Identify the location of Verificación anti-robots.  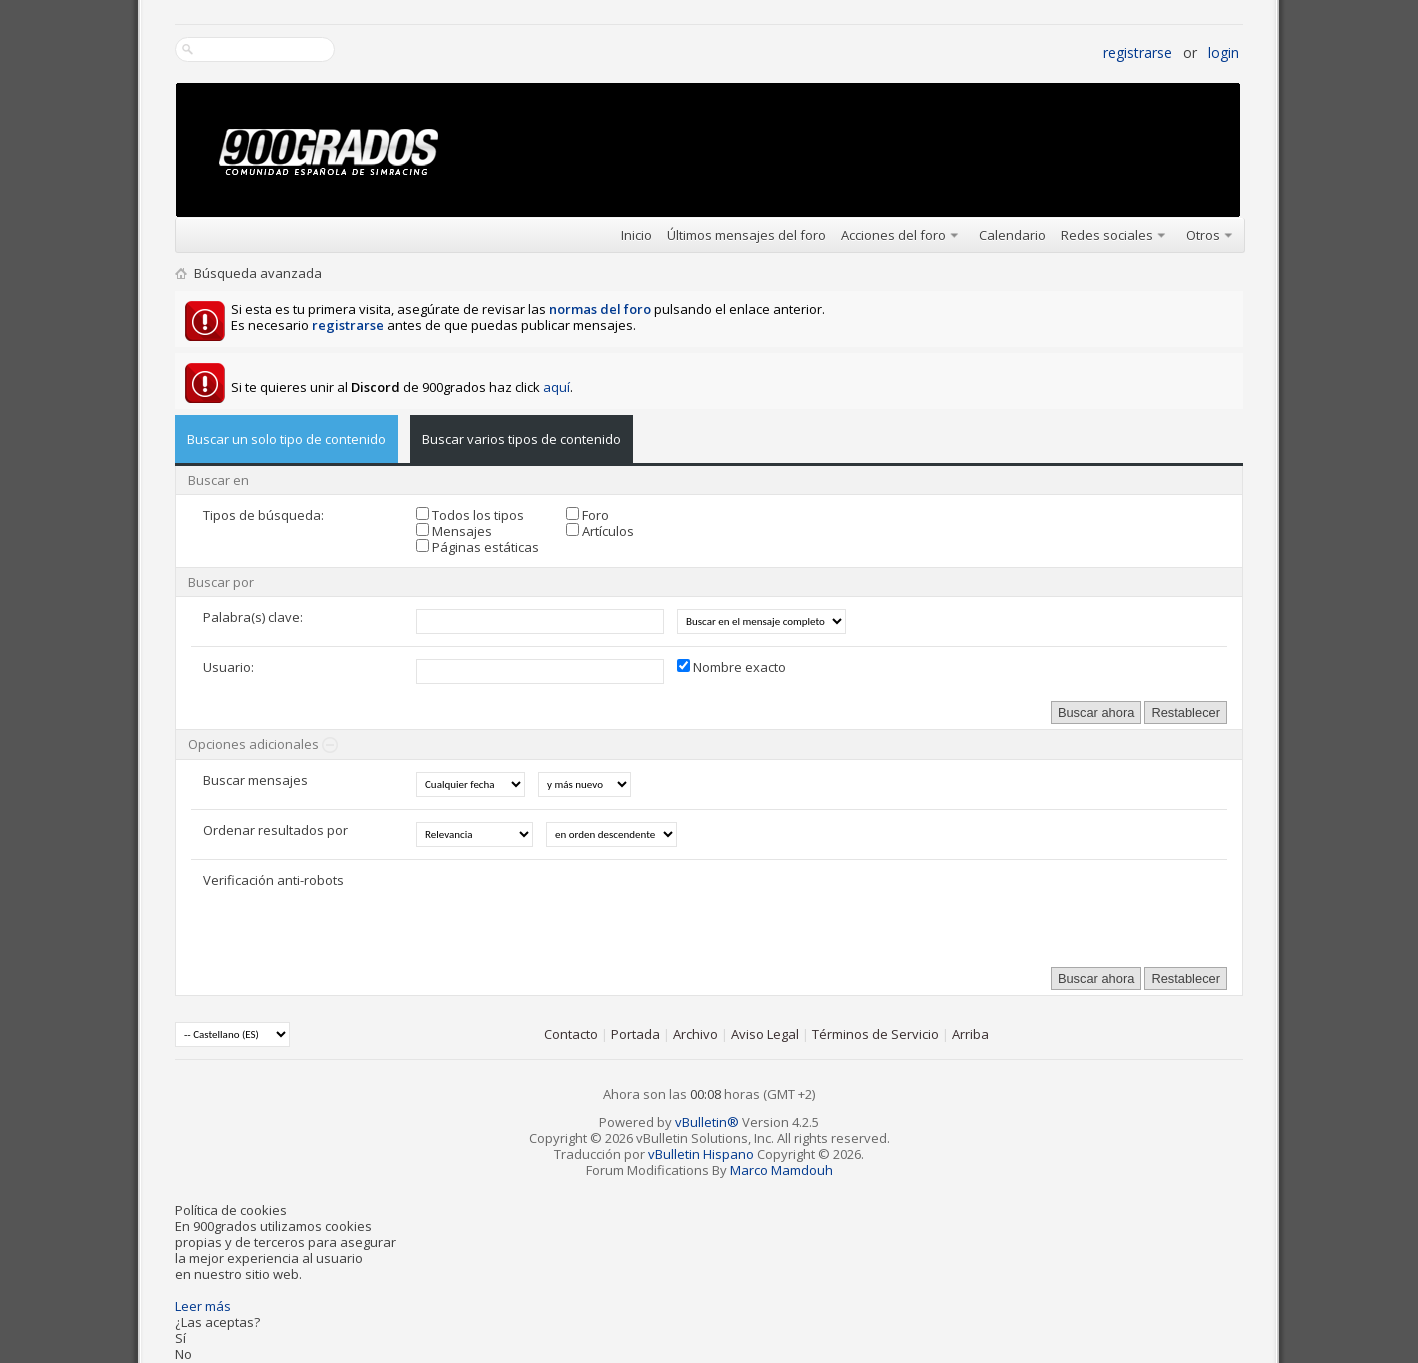
(273, 880).